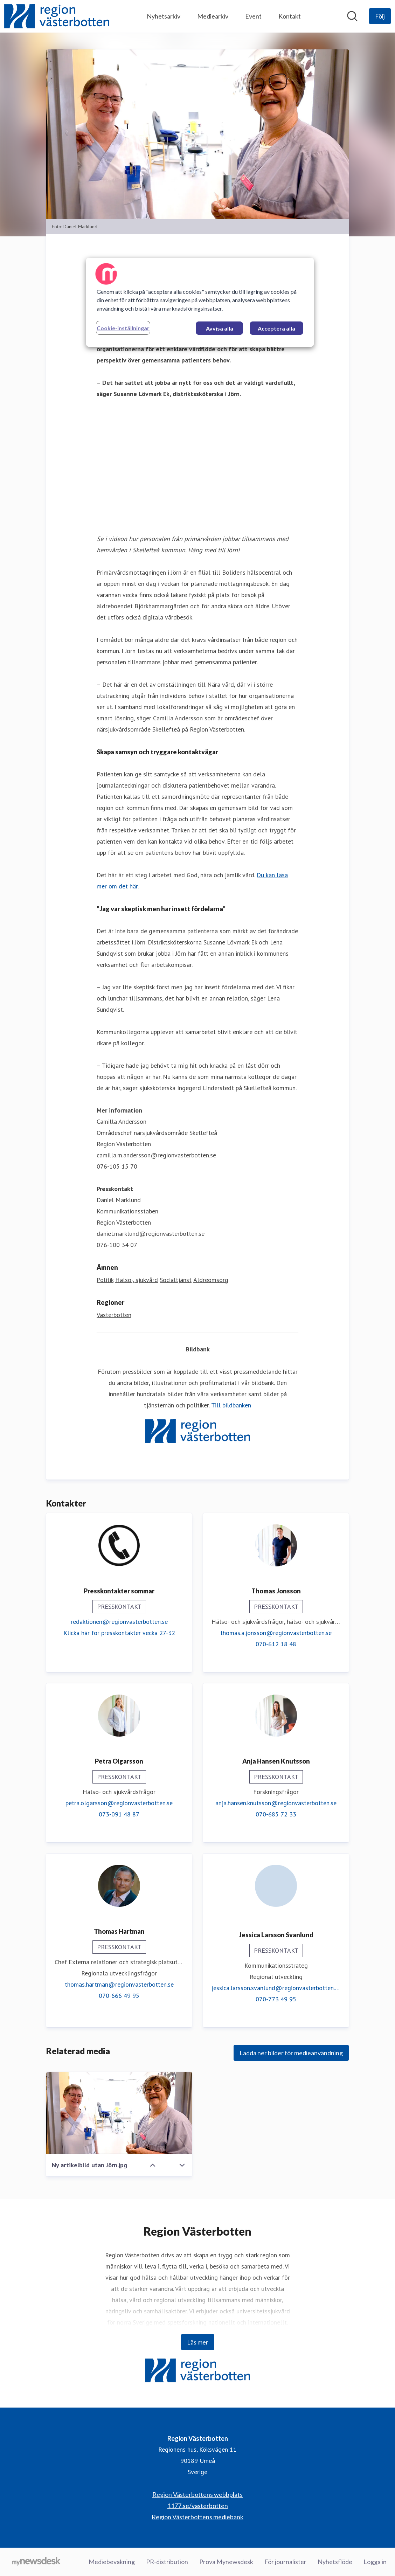 Image resolution: width=395 pixels, height=2576 pixels. Describe the element at coordinates (210, 1280) in the screenshot. I see `Äldreomsorg` at that location.